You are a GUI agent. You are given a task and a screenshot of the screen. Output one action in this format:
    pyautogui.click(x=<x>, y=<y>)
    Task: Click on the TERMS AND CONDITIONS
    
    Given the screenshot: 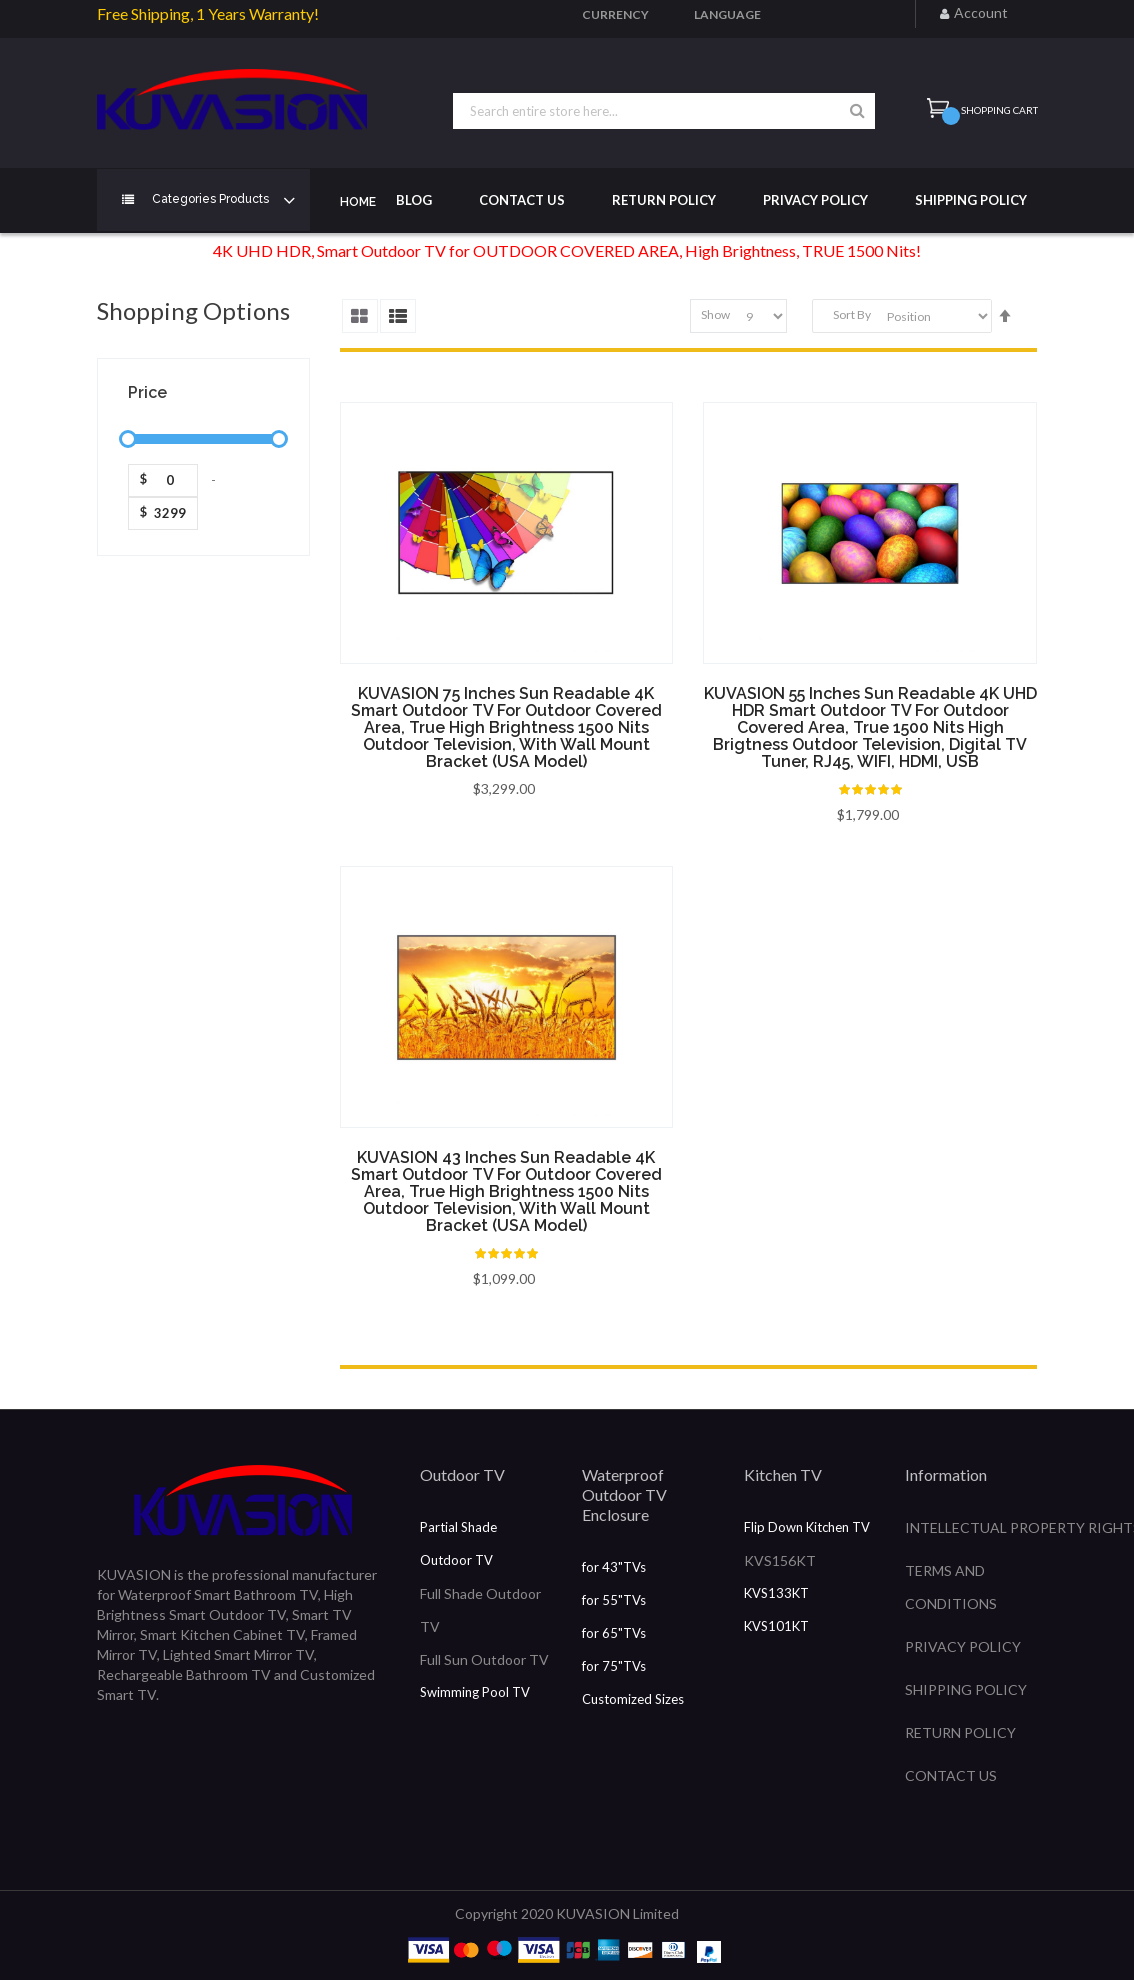 What is the action you would take?
    pyautogui.click(x=951, y=1587)
    